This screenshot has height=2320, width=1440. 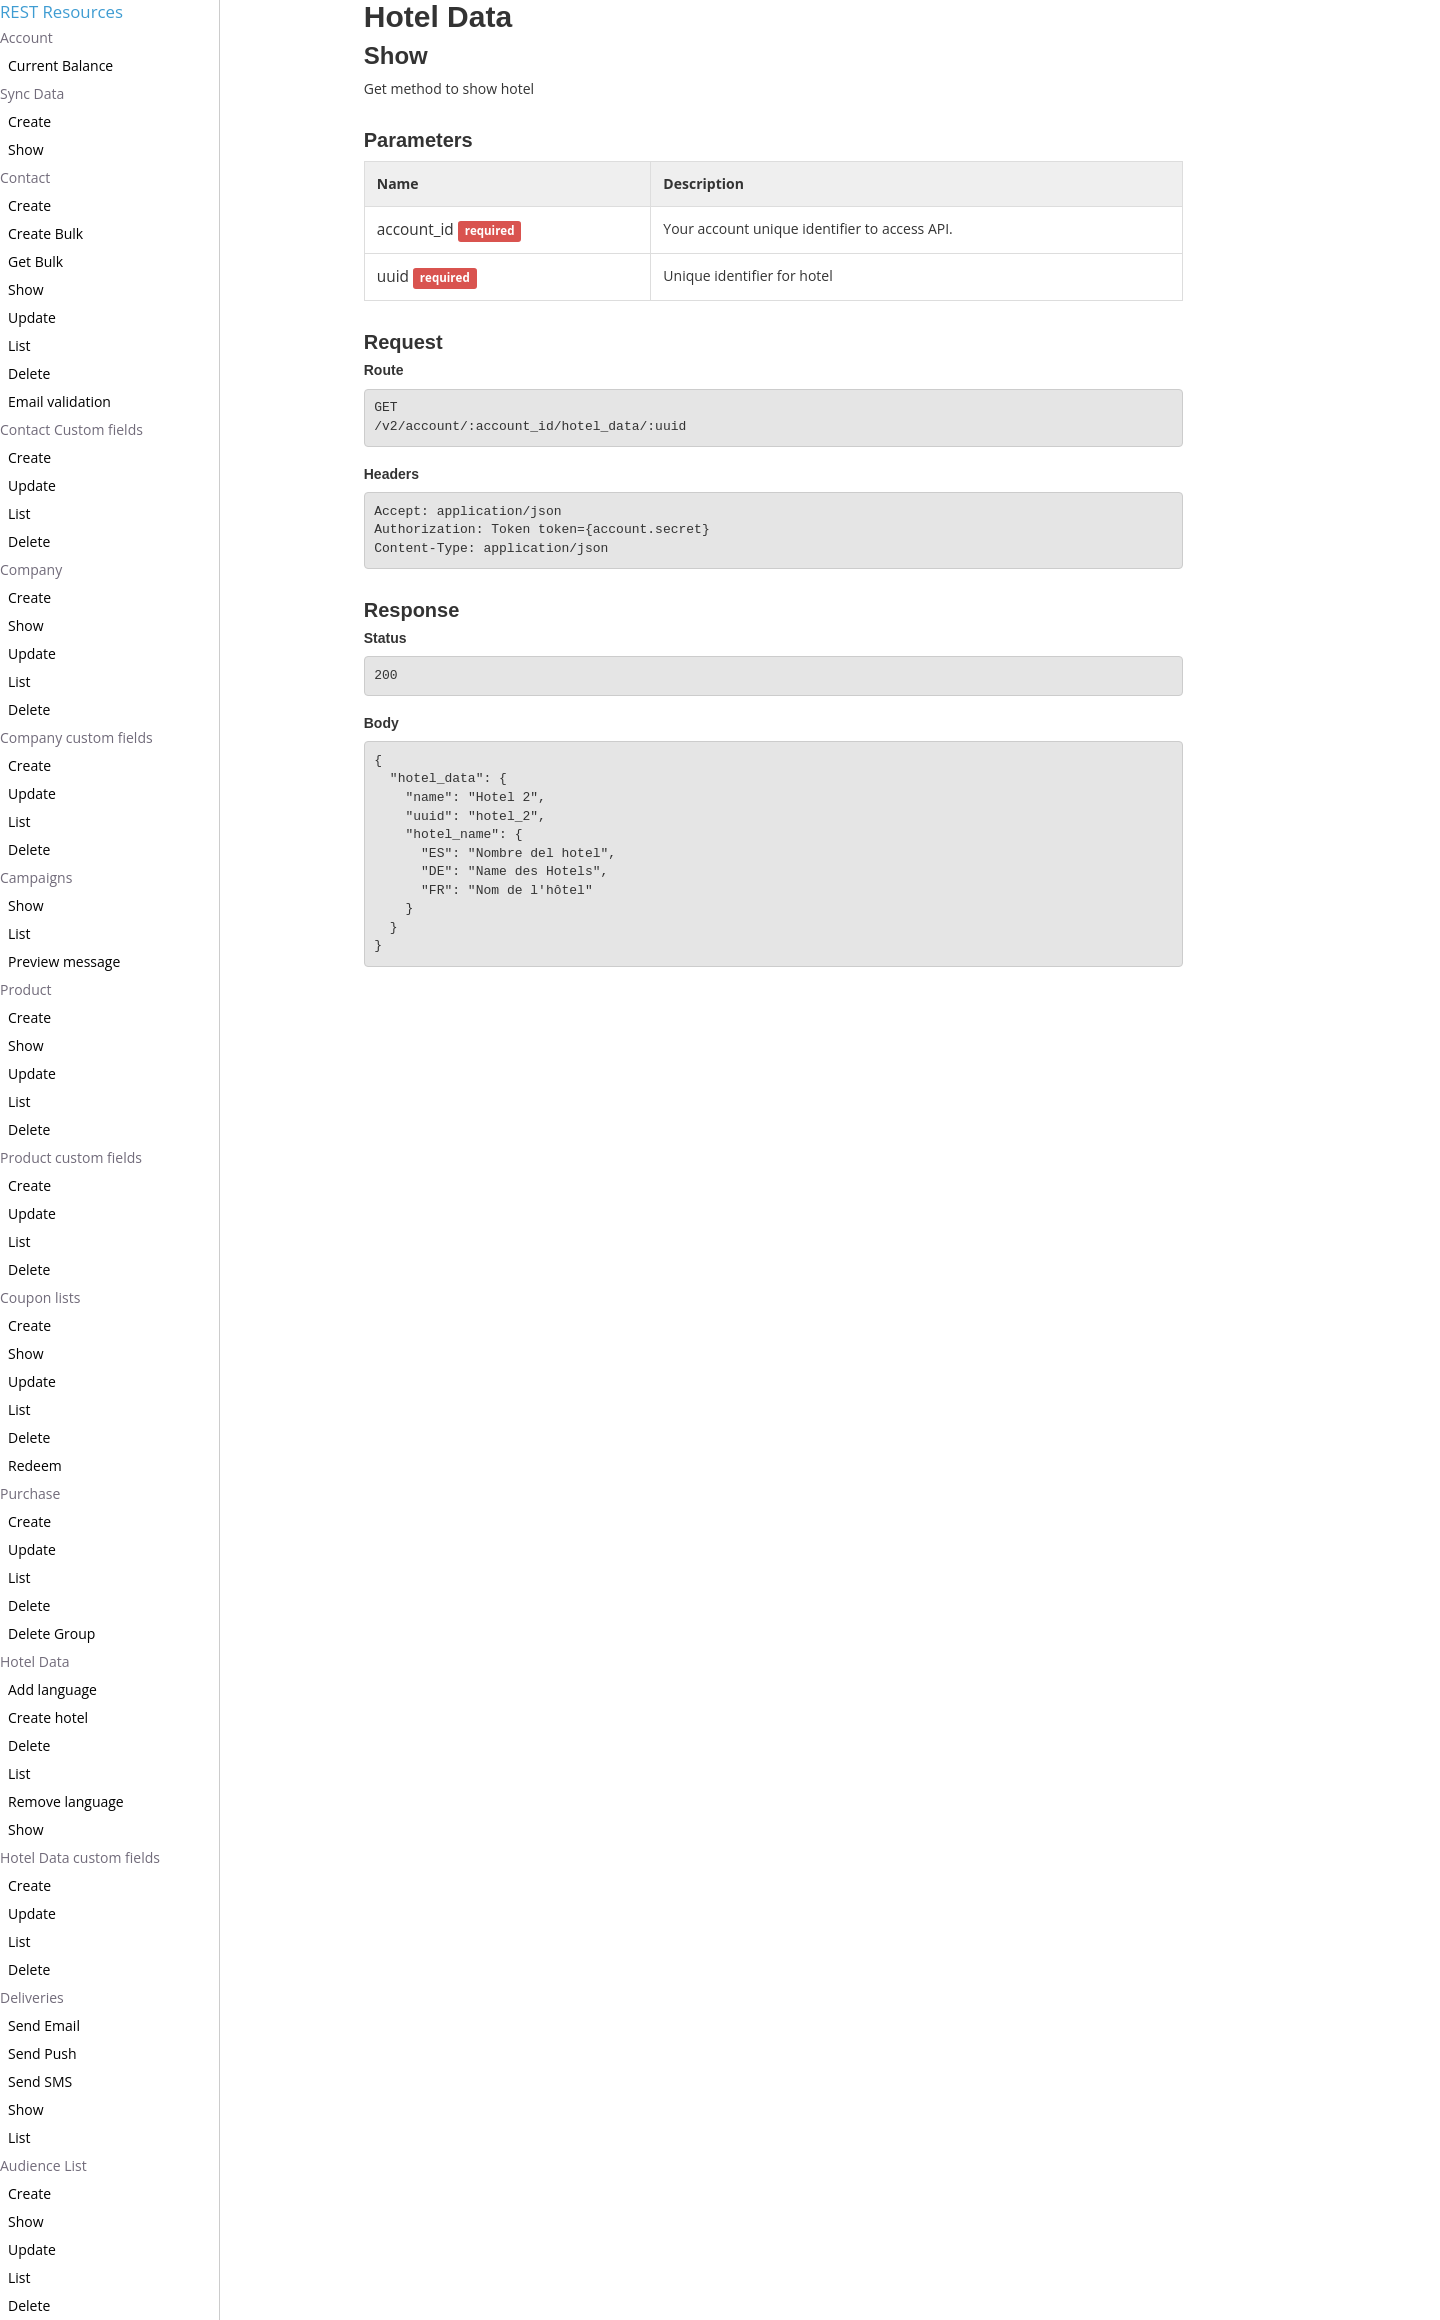 What do you see at coordinates (66, 1801) in the screenshot?
I see `Remove language` at bounding box center [66, 1801].